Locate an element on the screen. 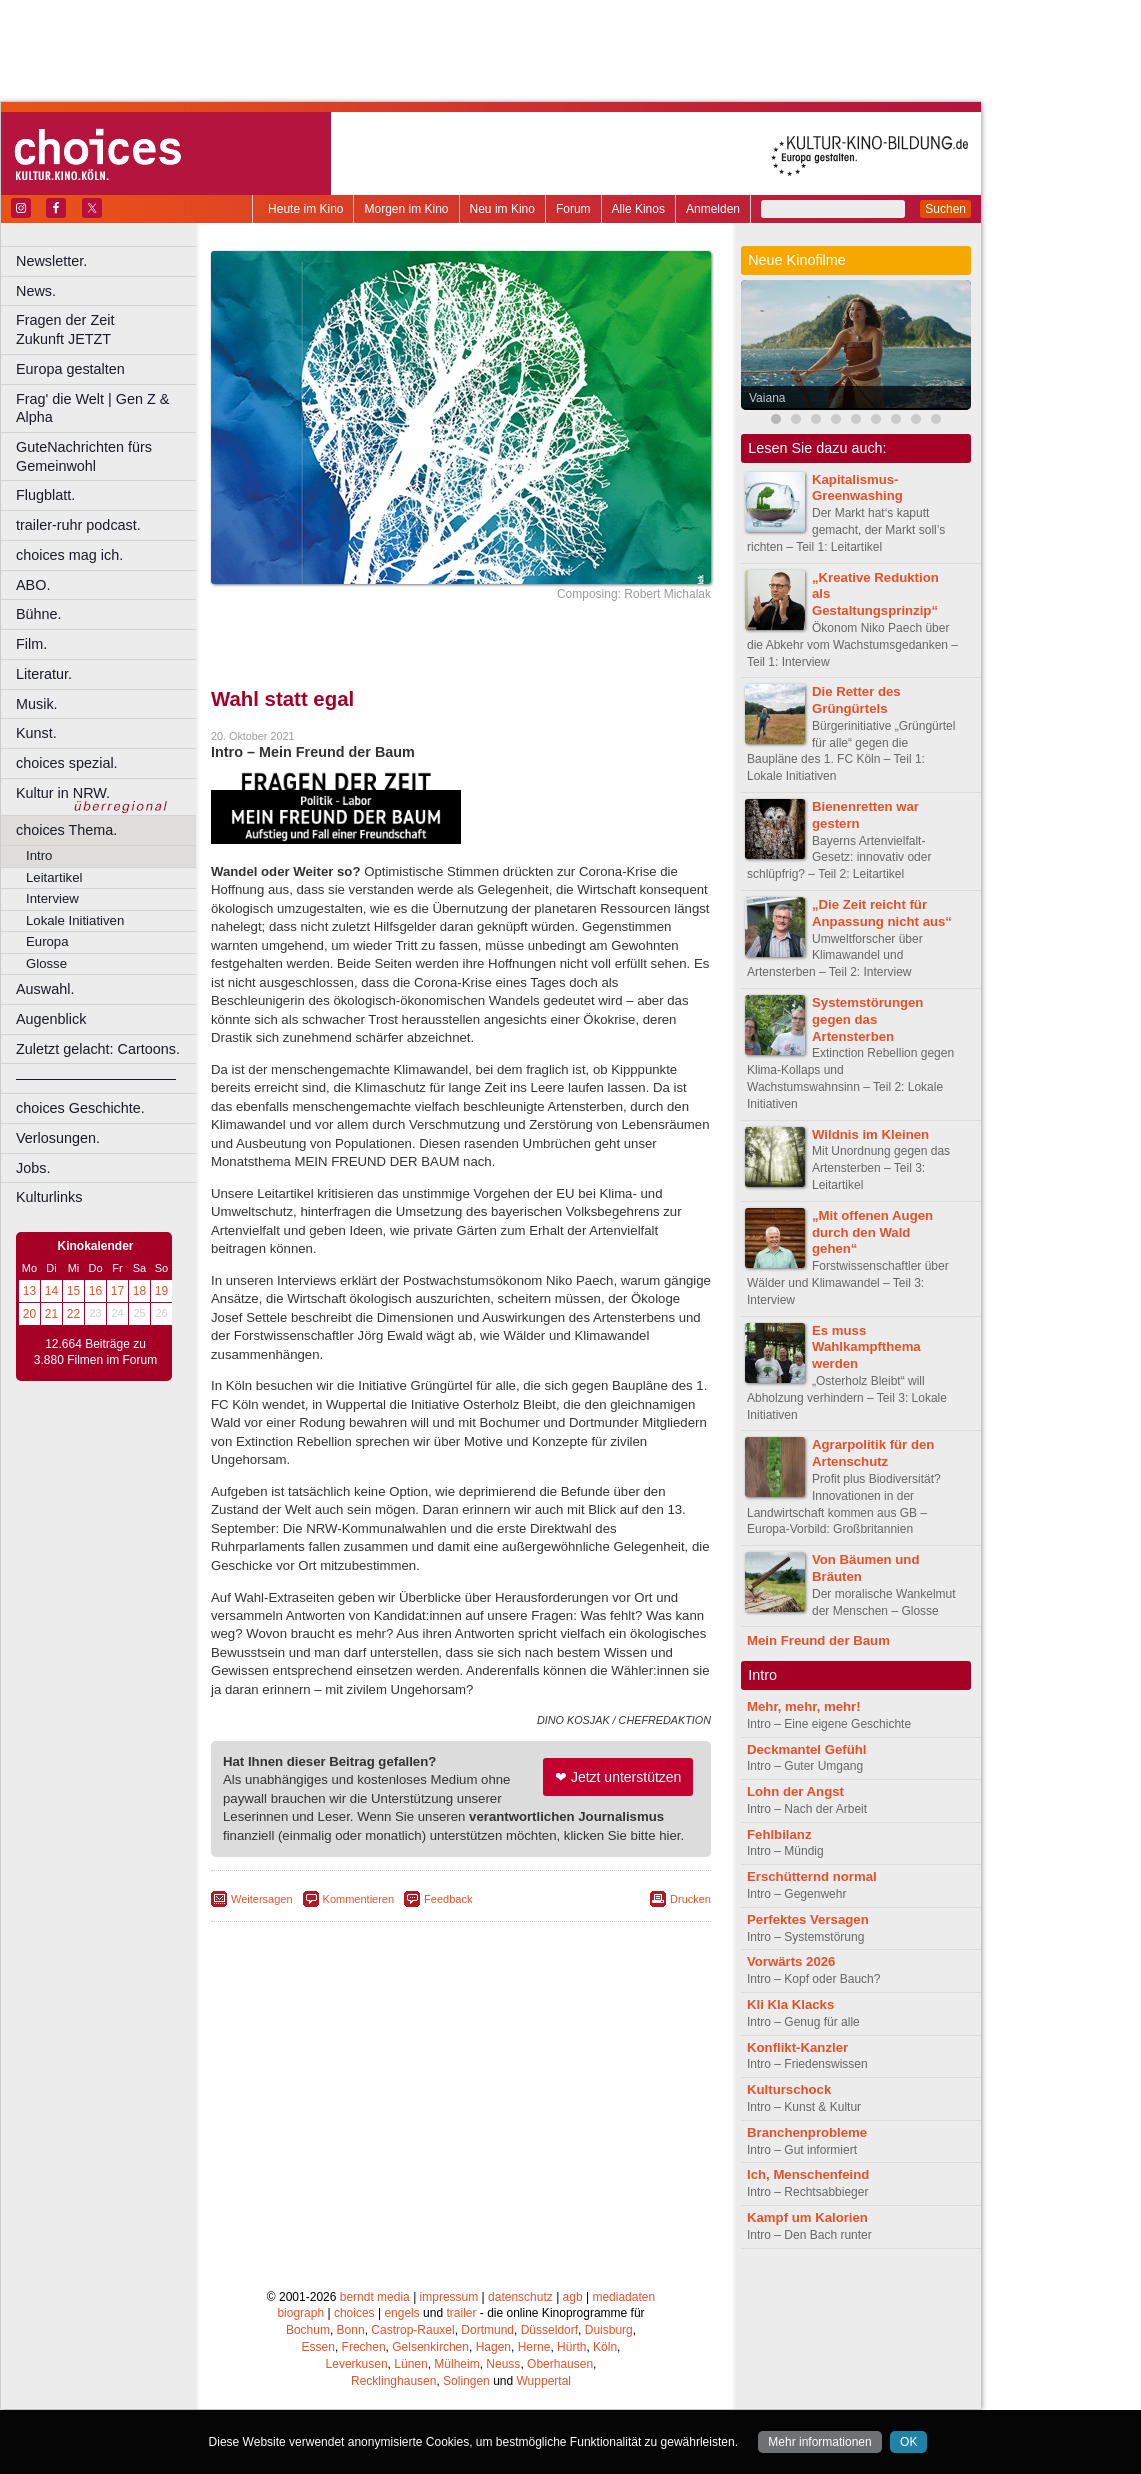 The width and height of the screenshot is (1141, 2474). choices mag ich. is located at coordinates (69, 555).